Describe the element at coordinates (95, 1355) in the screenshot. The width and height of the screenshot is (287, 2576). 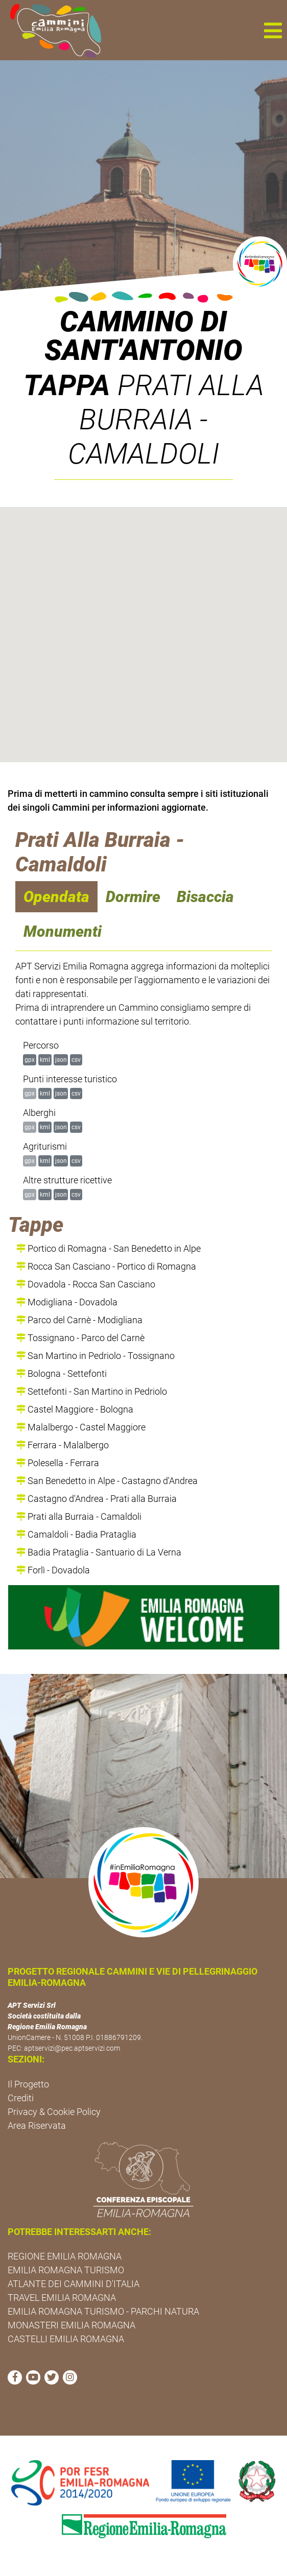
I see `San Martino in Pedriolo - Tossignano` at that location.